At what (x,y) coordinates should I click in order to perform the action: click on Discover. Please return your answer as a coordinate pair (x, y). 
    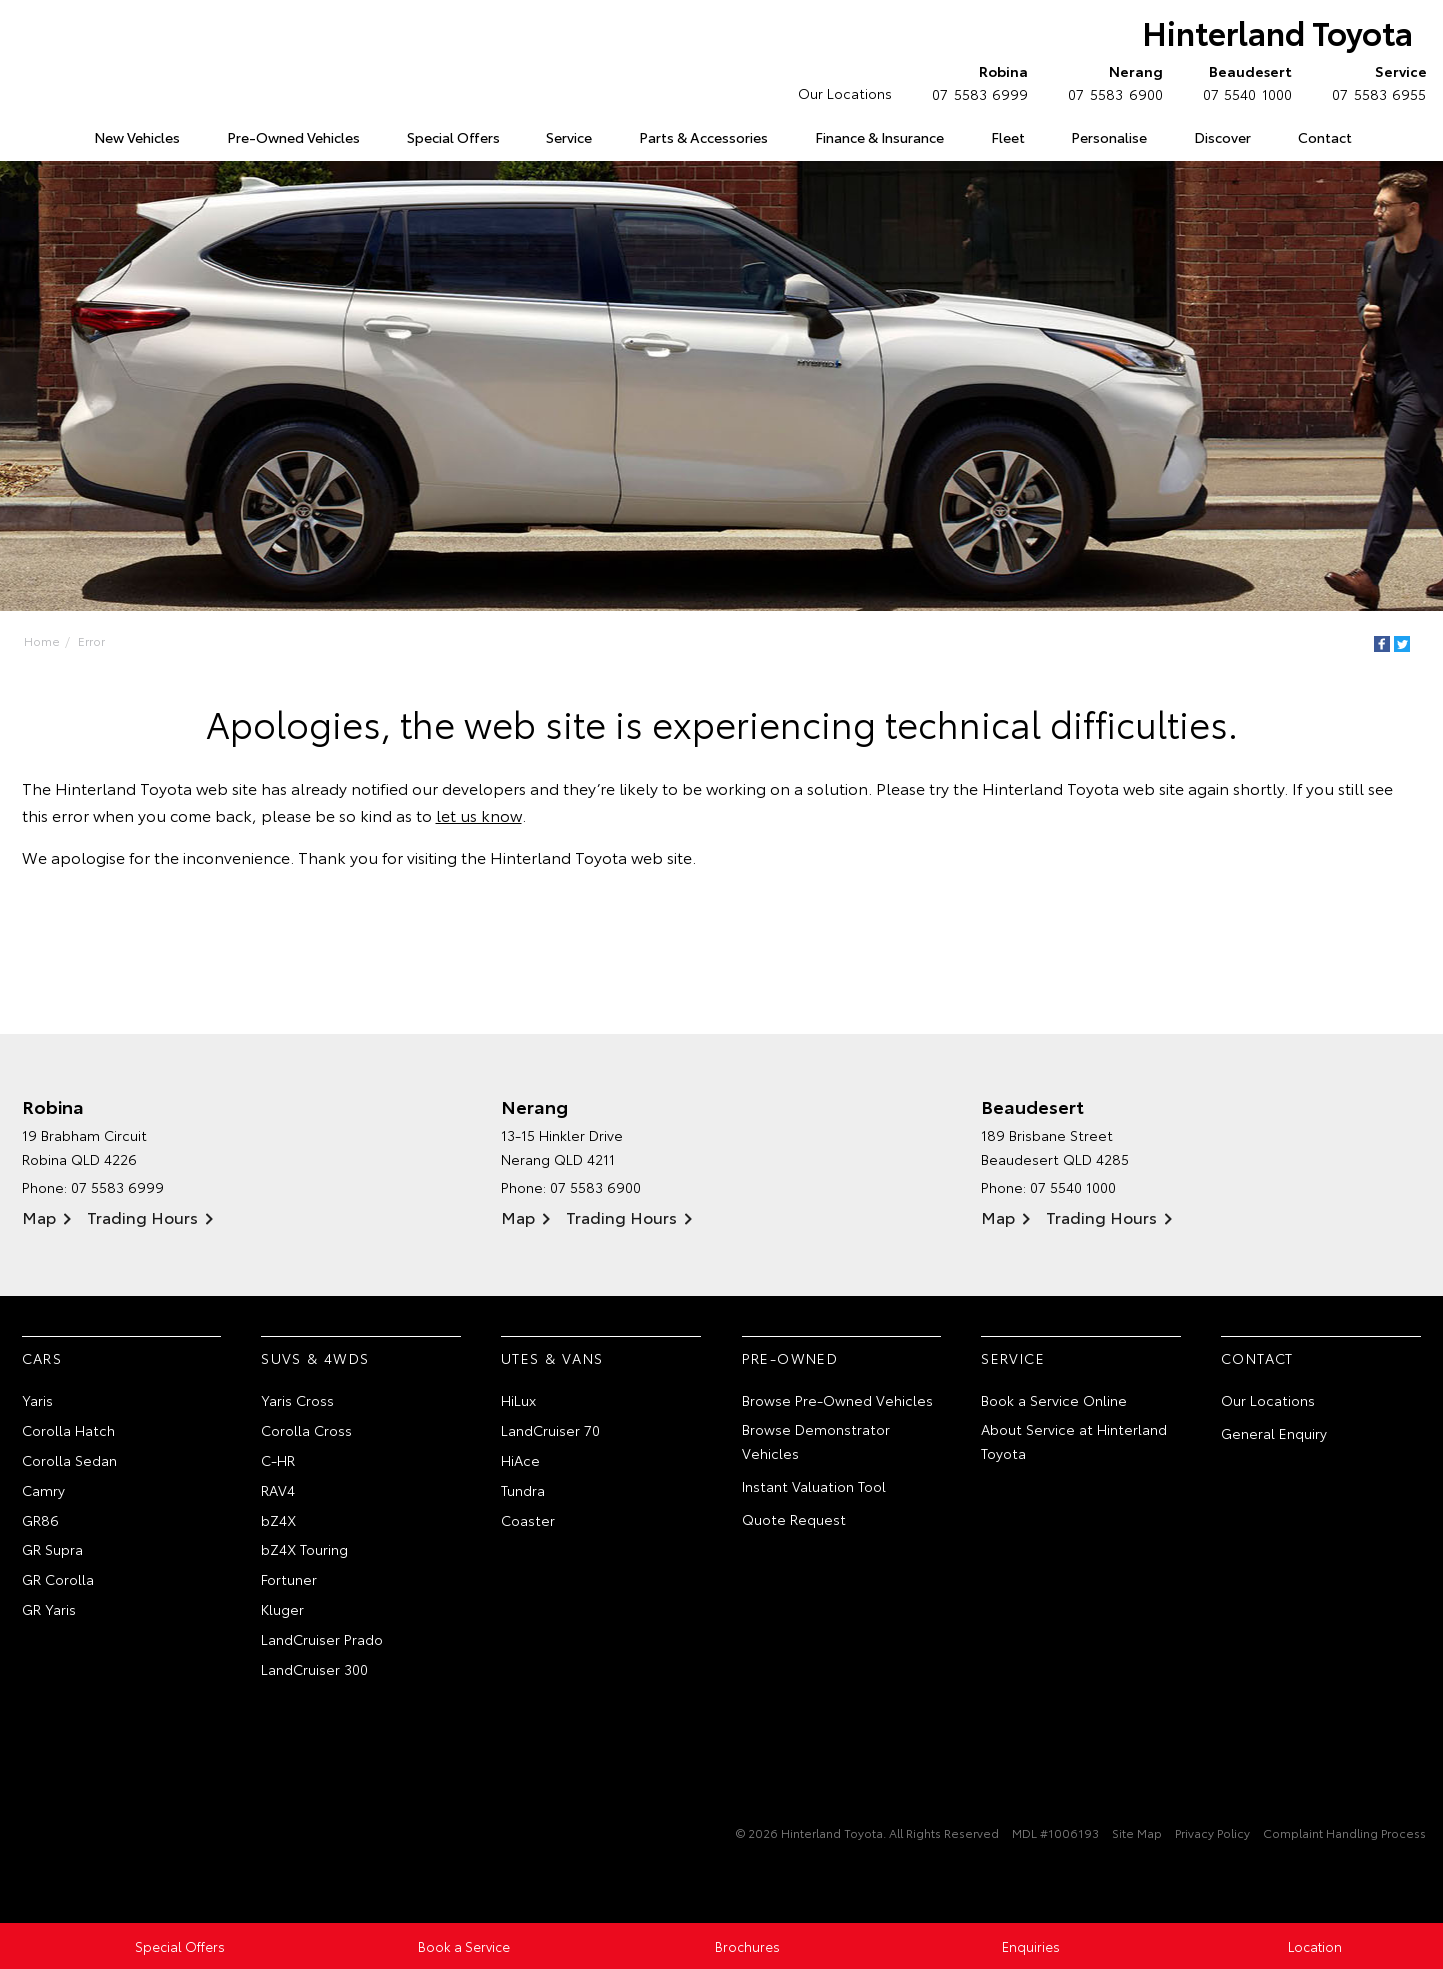
    Looking at the image, I should click on (1222, 137).